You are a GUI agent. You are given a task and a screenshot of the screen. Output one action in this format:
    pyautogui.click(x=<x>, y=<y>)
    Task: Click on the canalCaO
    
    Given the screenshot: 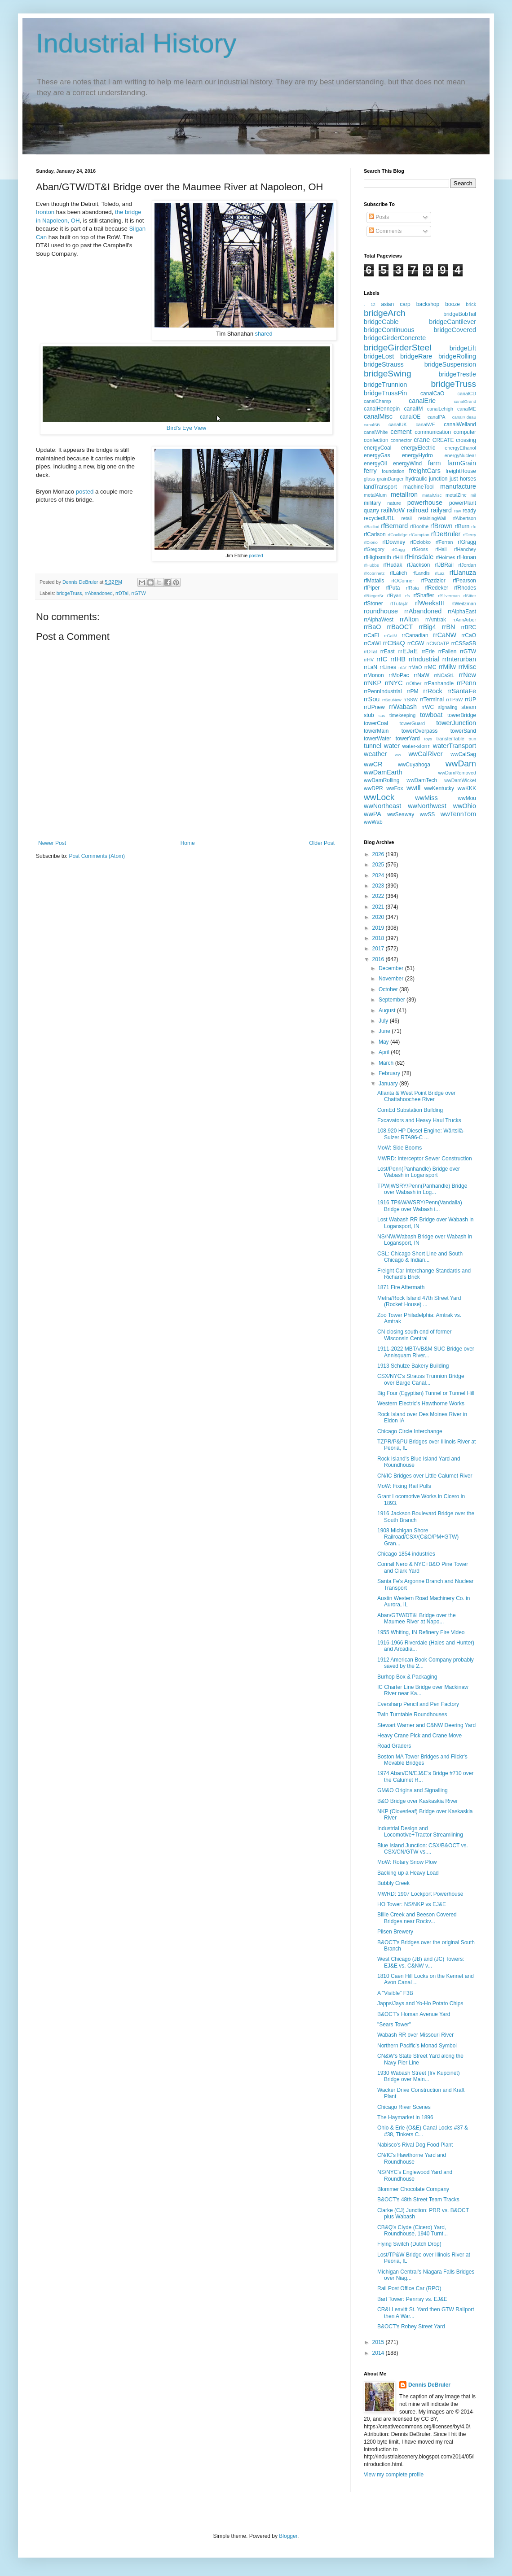 What is the action you would take?
    pyautogui.click(x=432, y=393)
    